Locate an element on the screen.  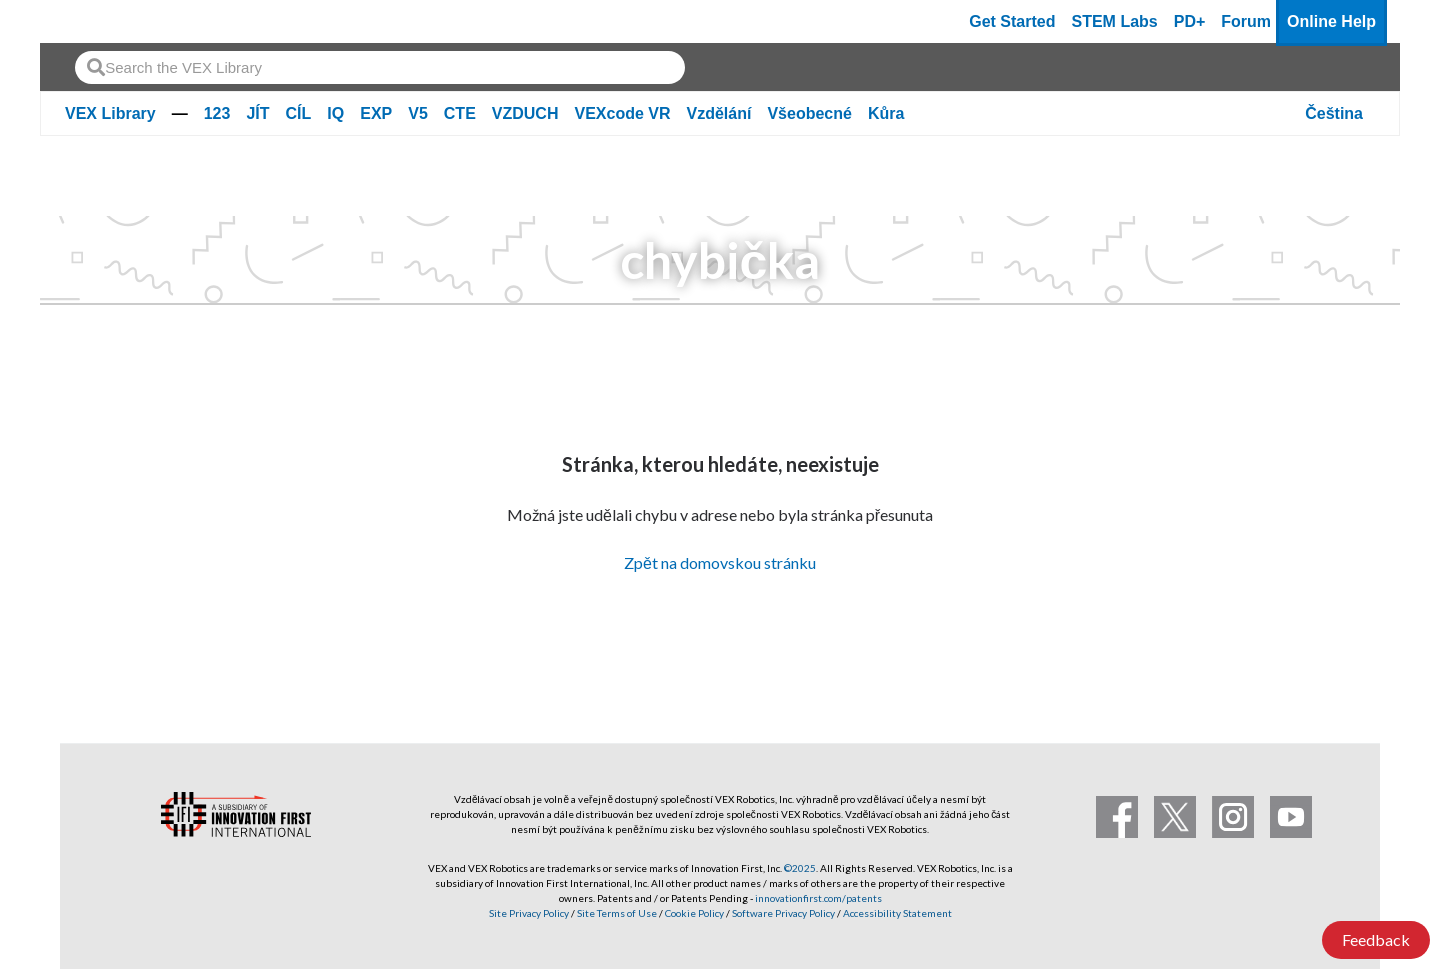
innovationfirst.com/patents is located at coordinates (818, 898).